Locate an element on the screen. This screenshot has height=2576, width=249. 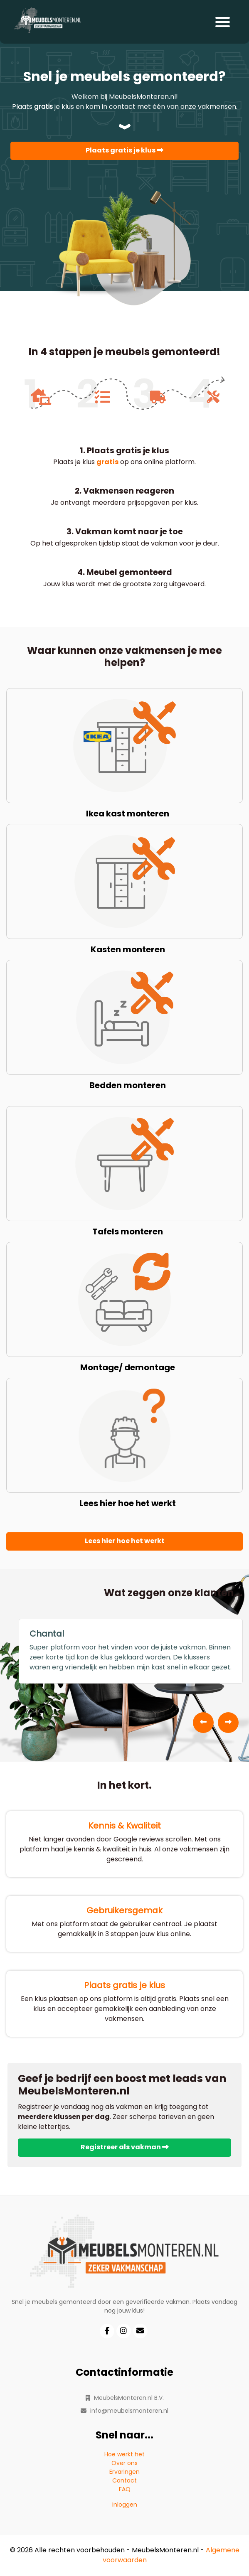
Hoe werkt het is located at coordinates (124, 2455).